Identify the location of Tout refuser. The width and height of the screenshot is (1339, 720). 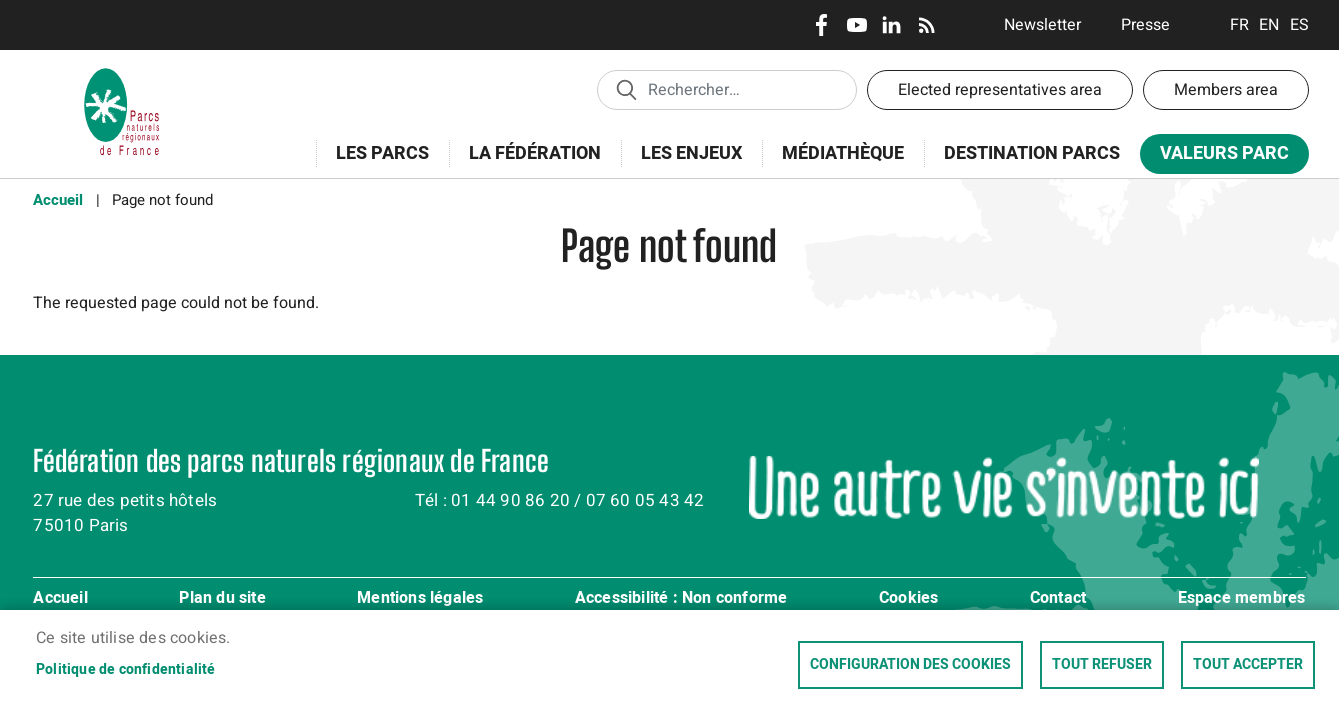
(1102, 665).